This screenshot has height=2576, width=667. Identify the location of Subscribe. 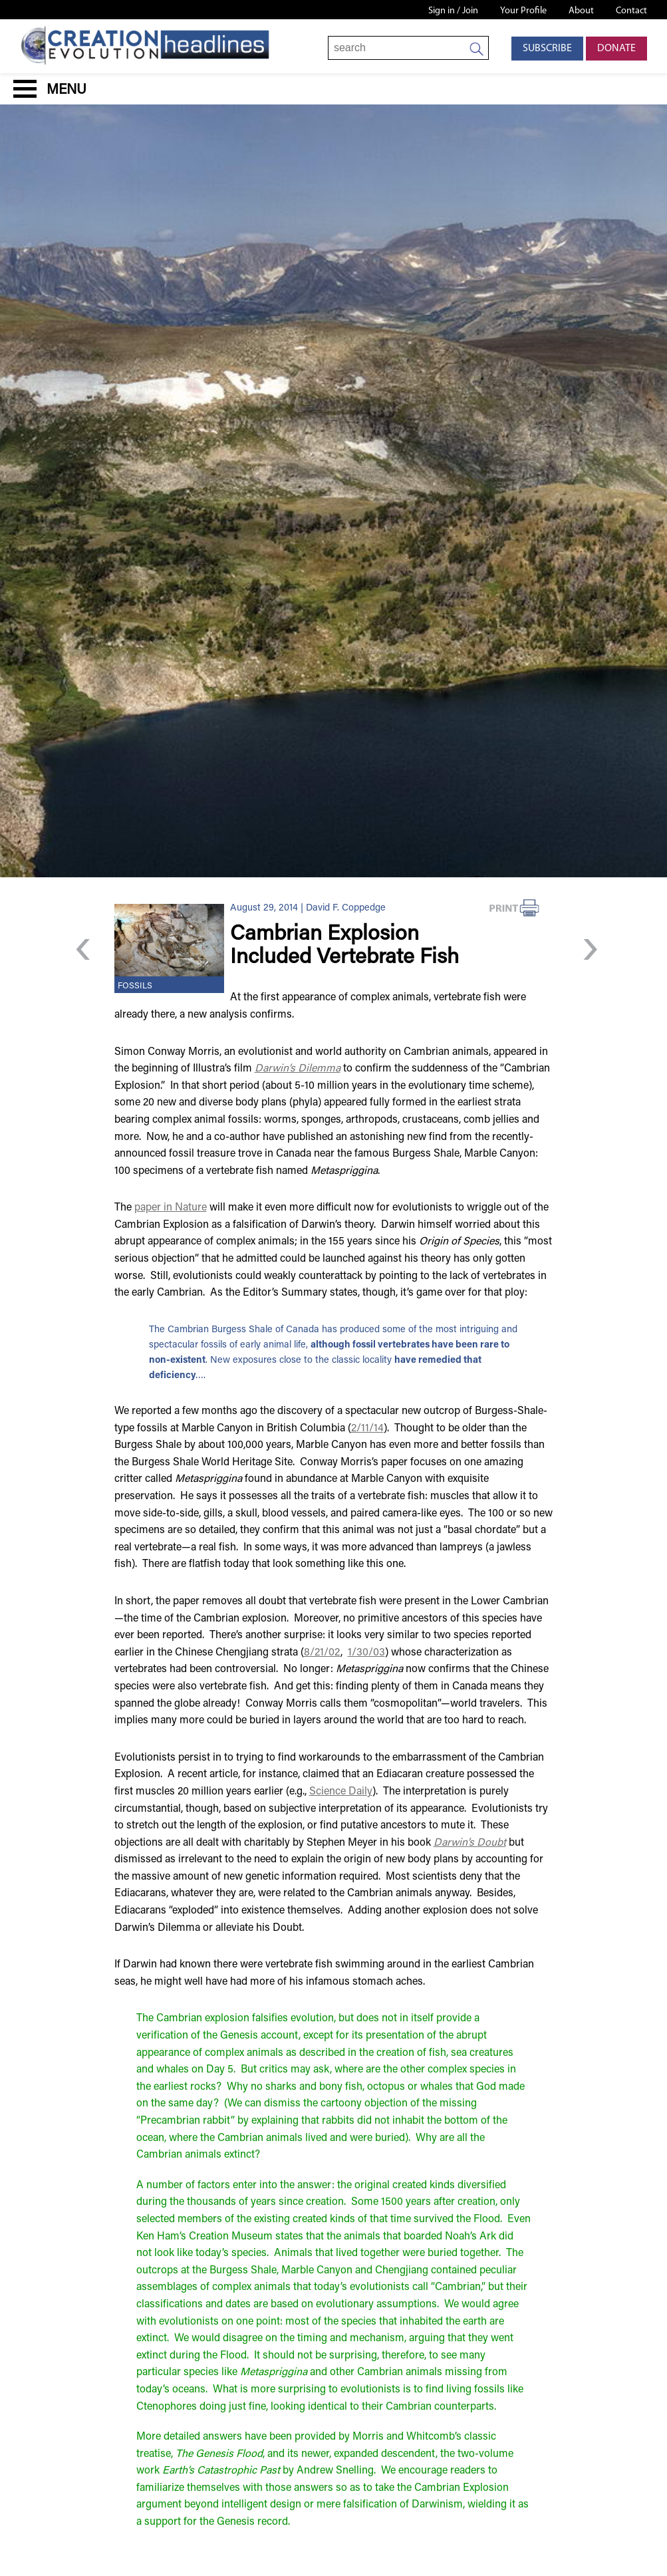
(547, 48).